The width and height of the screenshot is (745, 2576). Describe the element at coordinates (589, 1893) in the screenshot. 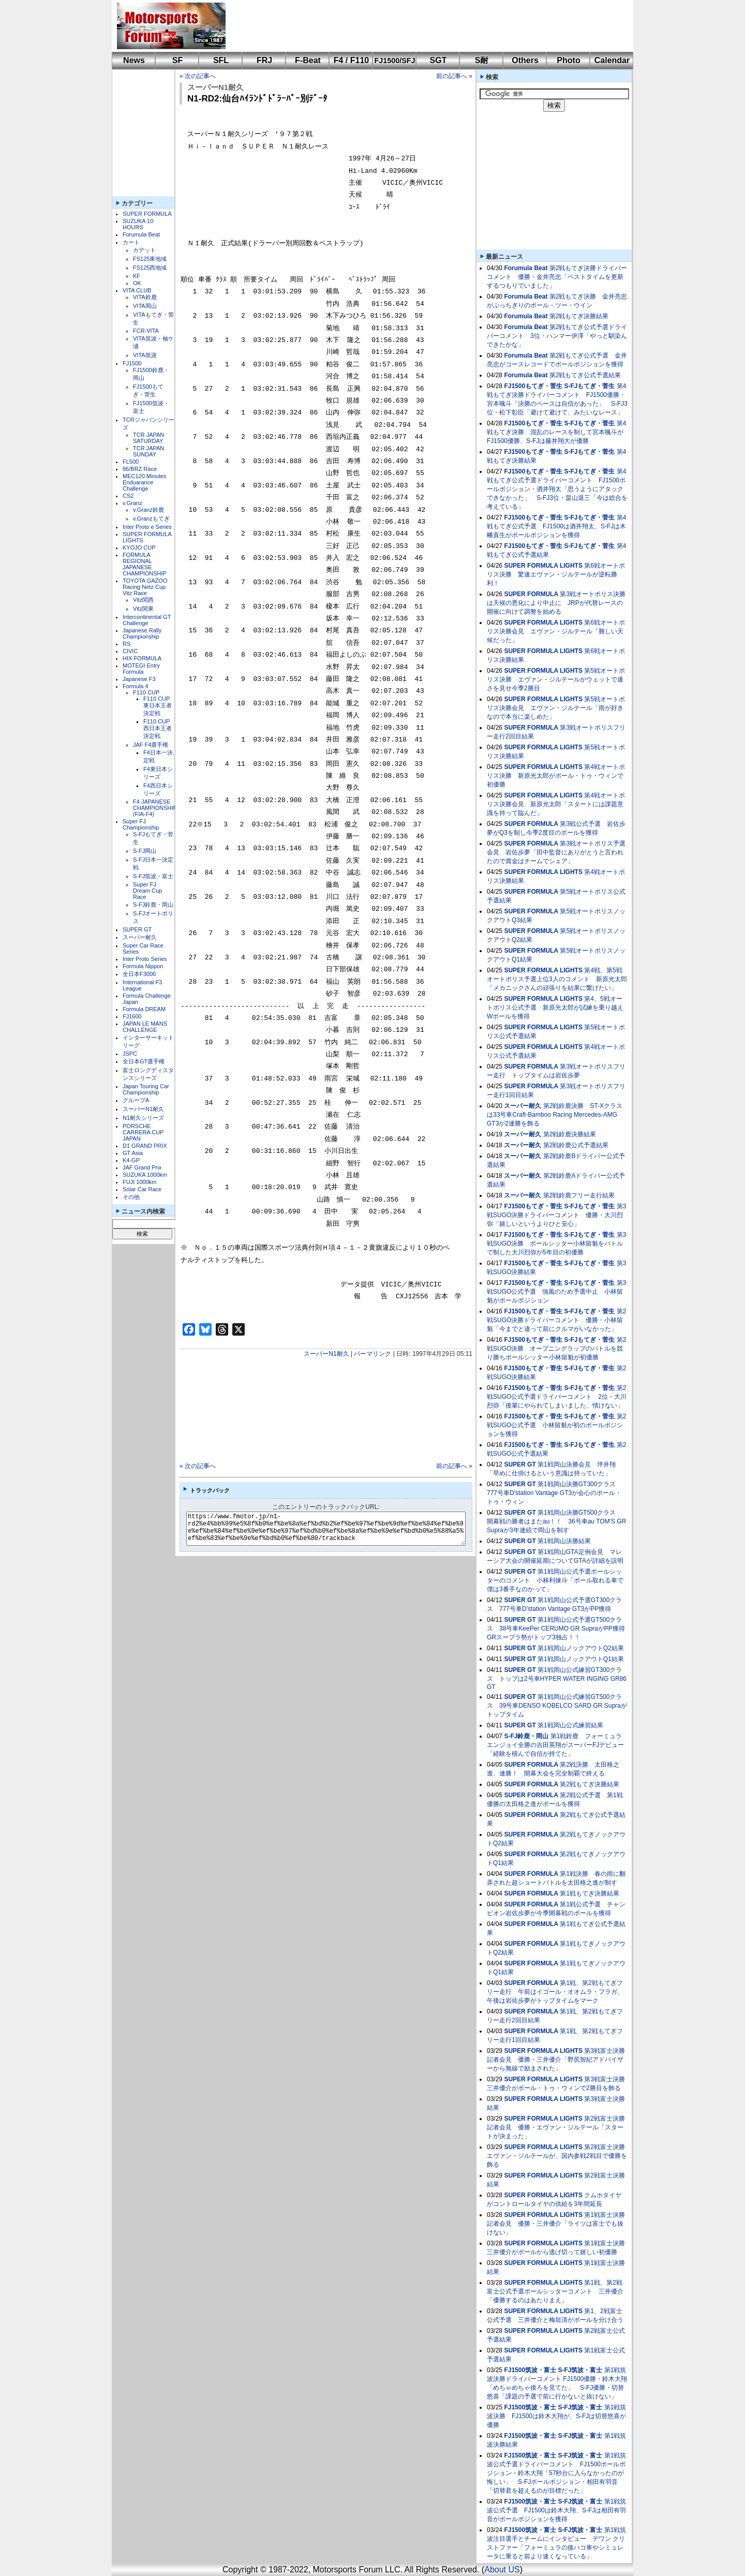

I see `第1戦もてぎ決勝結果` at that location.